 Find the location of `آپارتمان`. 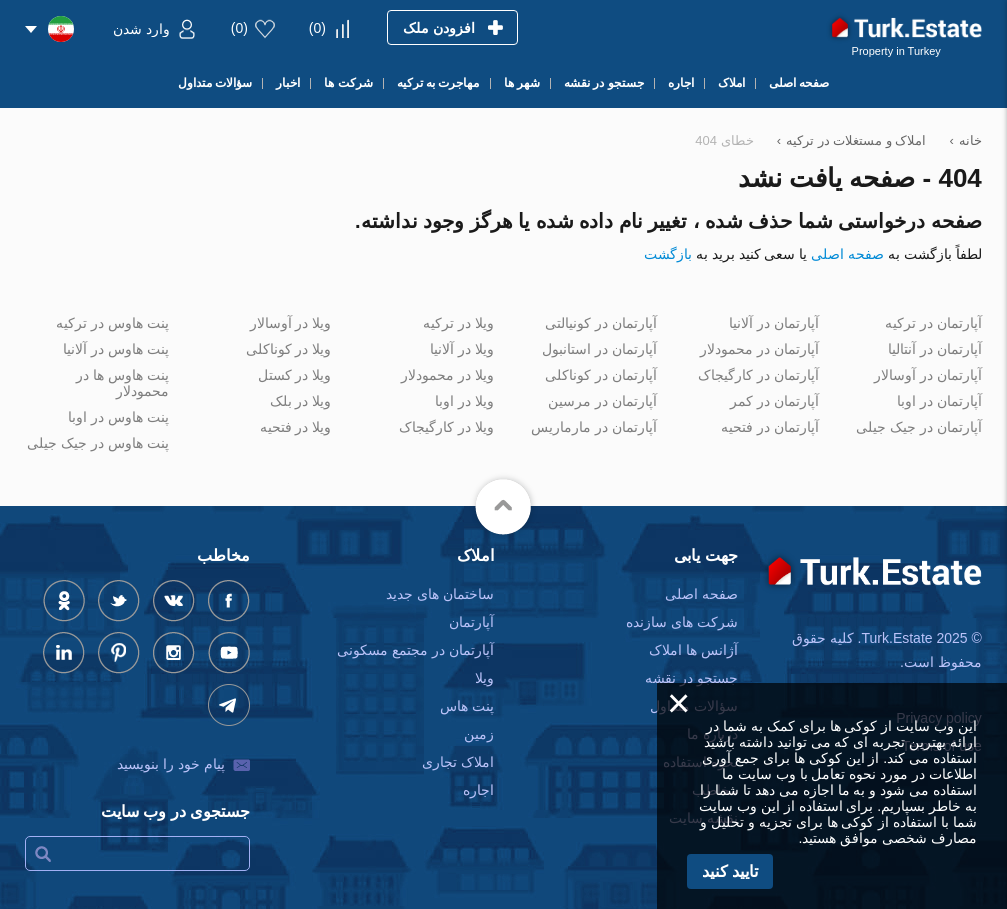

آپارتمان is located at coordinates (471, 622).